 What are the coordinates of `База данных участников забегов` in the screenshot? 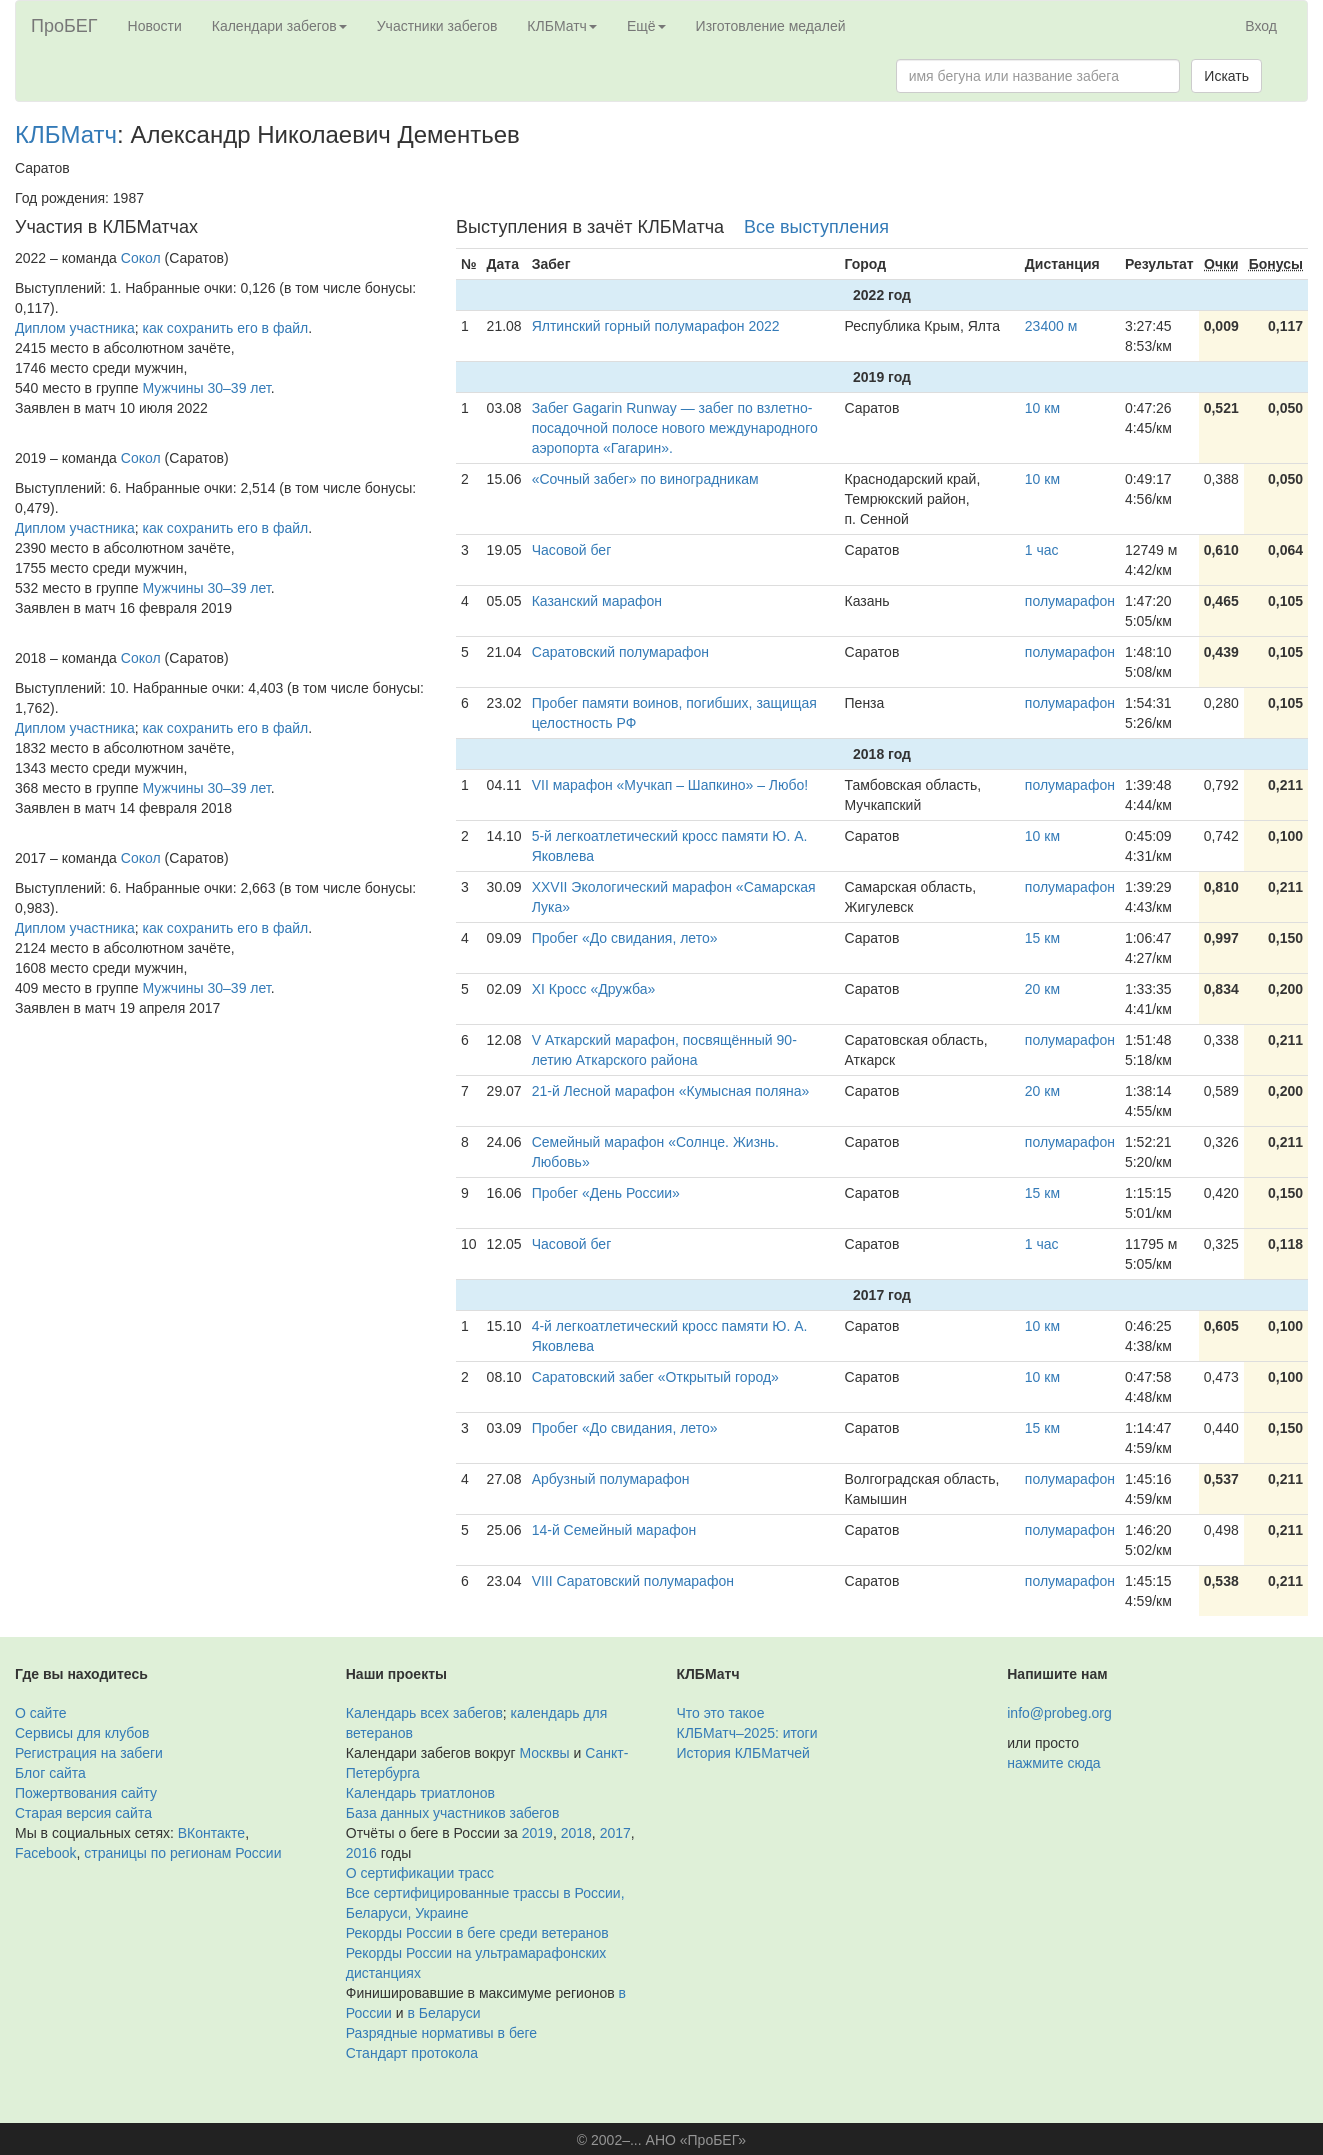 It's located at (453, 1813).